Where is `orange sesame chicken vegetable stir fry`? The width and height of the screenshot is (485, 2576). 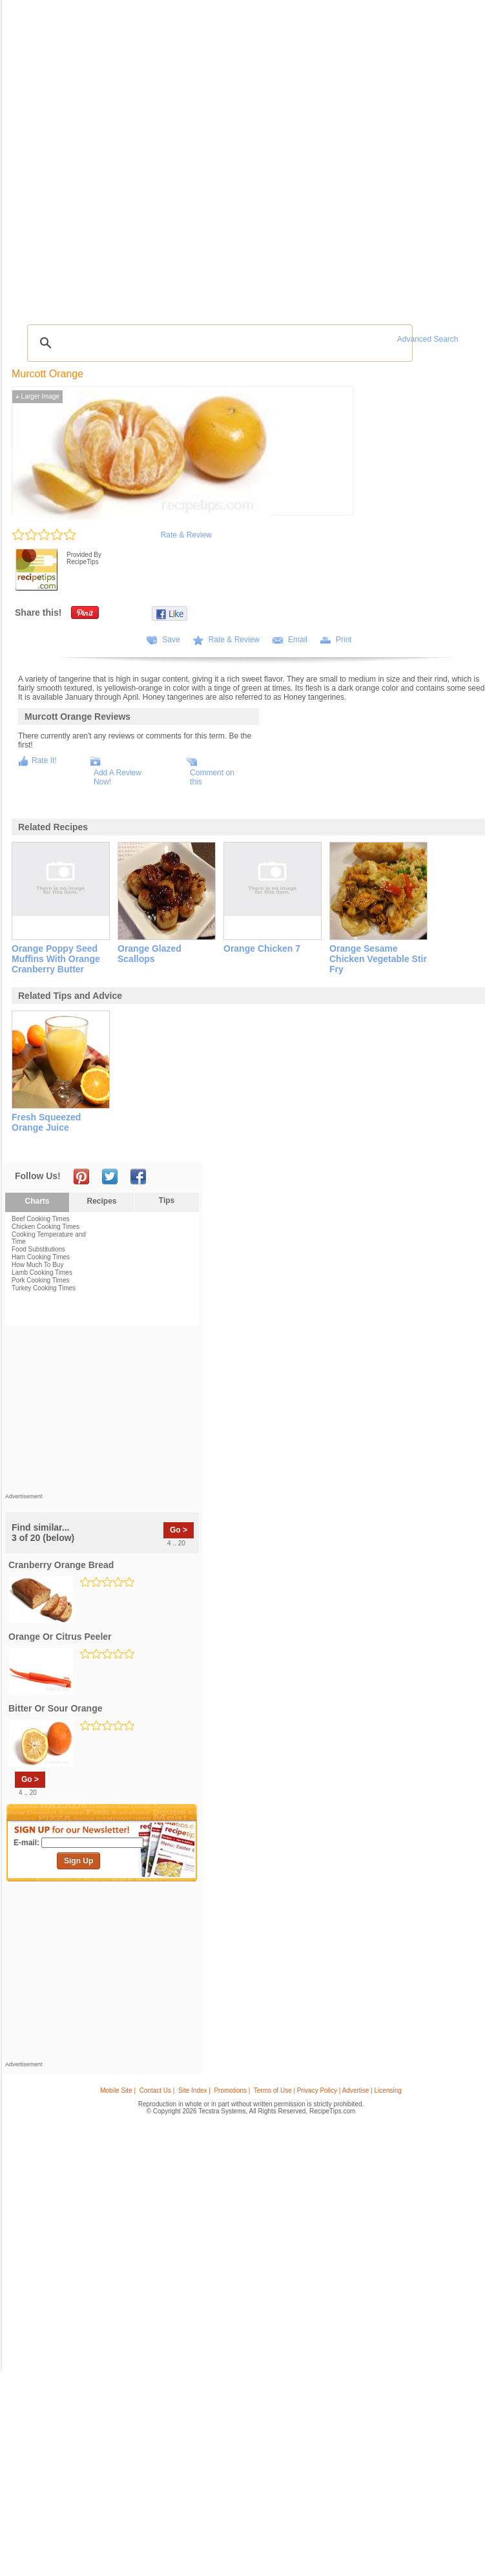 orange sesame chicken vegetable stir fry is located at coordinates (378, 958).